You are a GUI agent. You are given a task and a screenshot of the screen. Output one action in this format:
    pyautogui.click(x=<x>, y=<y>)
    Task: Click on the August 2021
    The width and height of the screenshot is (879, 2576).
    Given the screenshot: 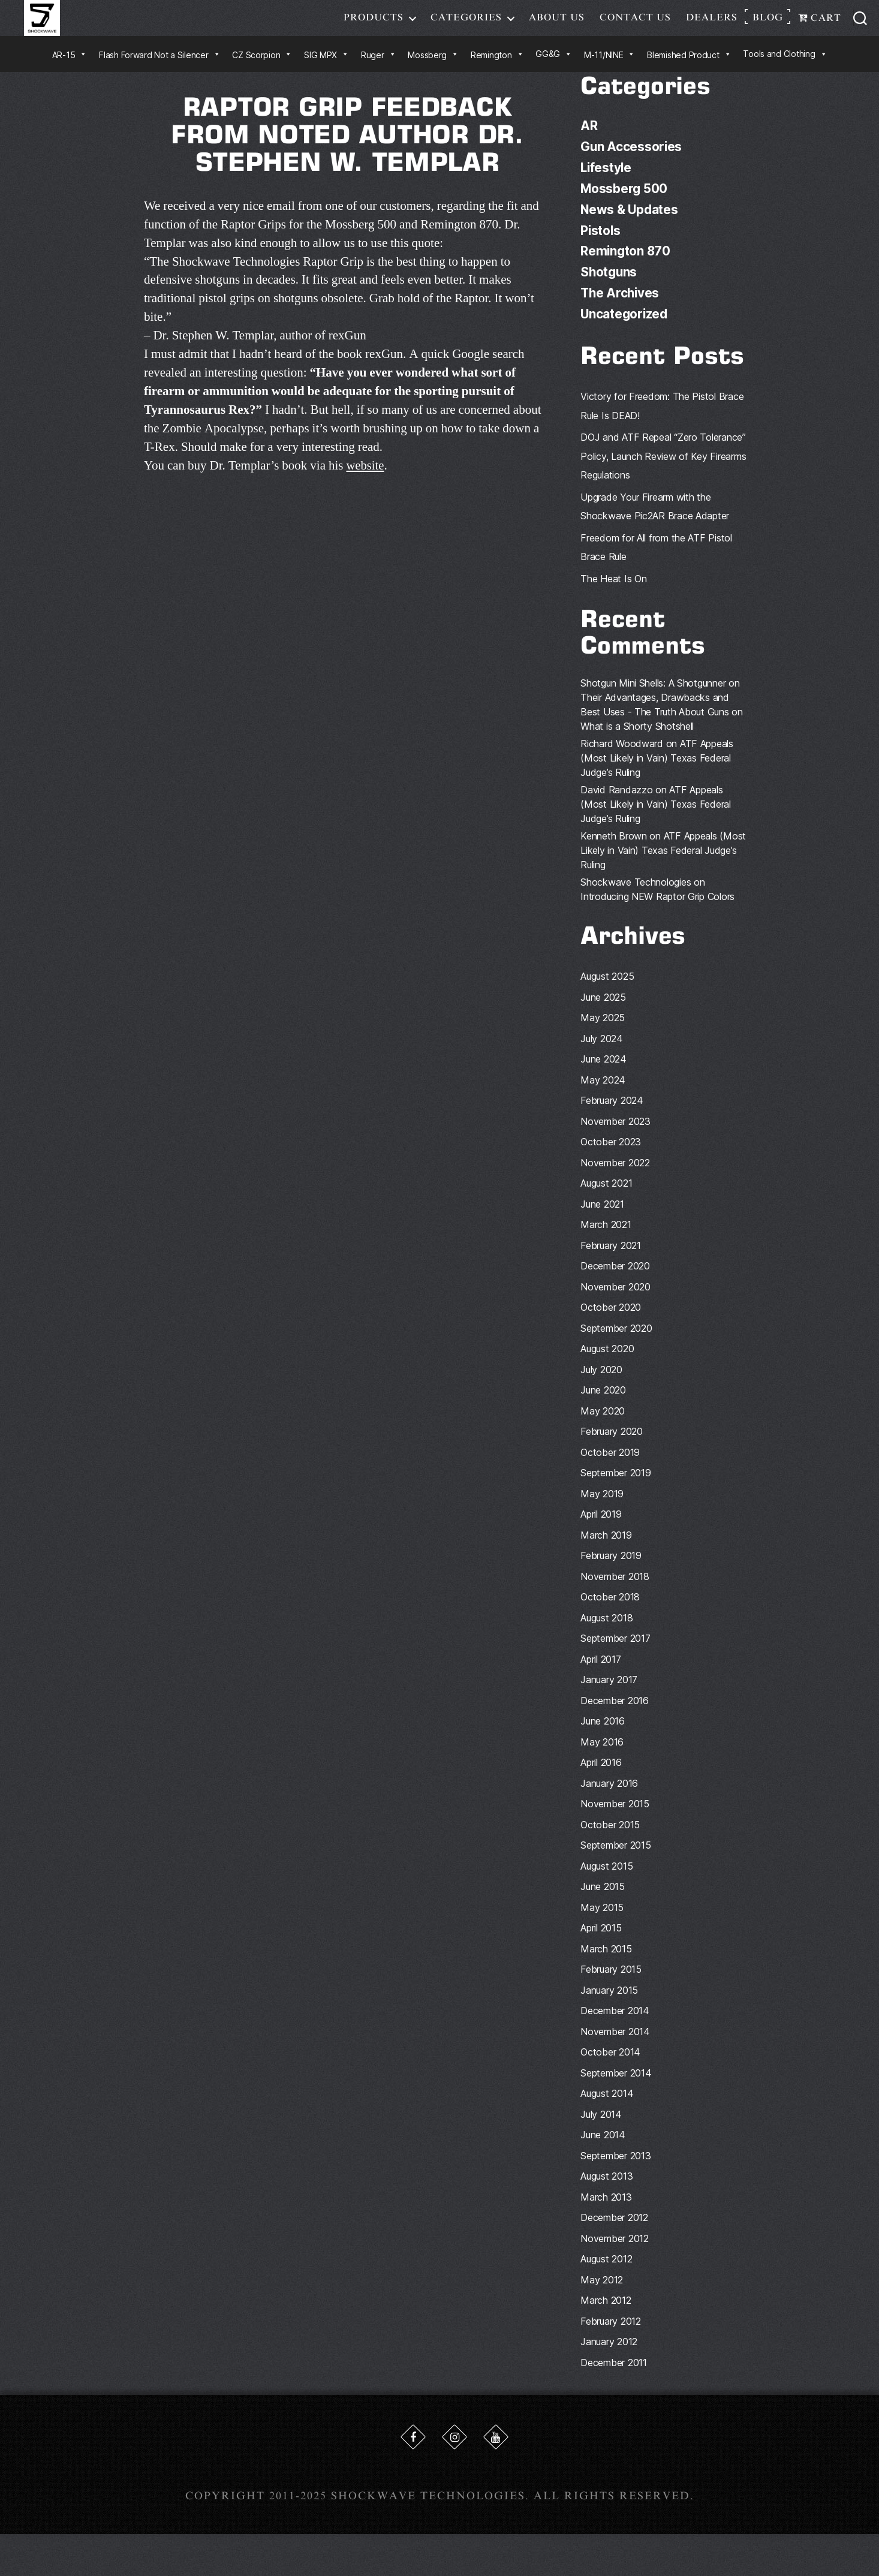 What is the action you would take?
    pyautogui.click(x=606, y=1199)
    